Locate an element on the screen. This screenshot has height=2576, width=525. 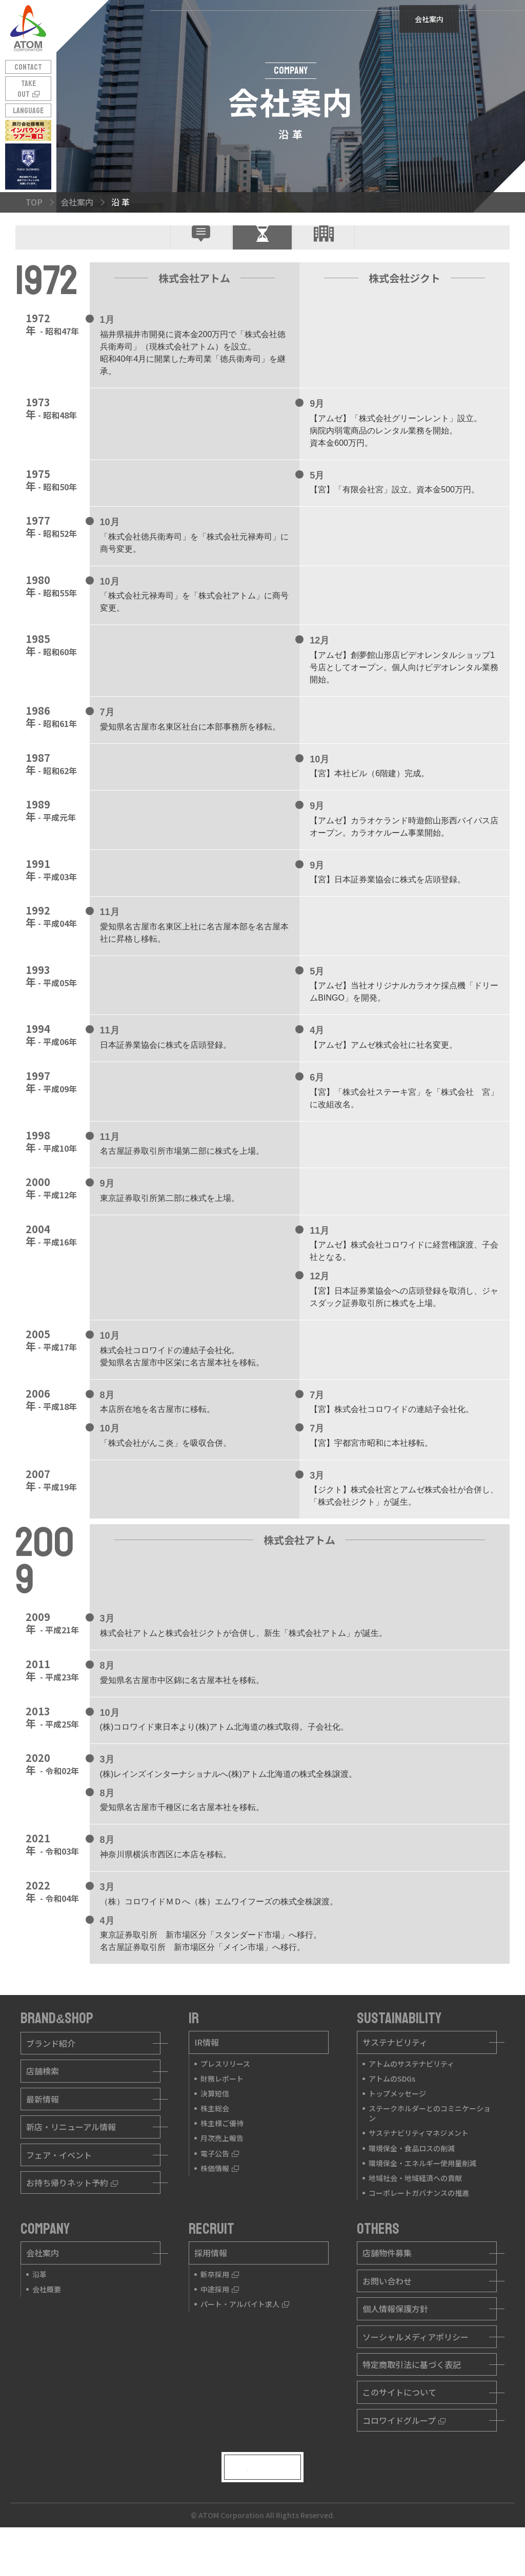
お持ち帰りネット予約 is located at coordinates (72, 2218).